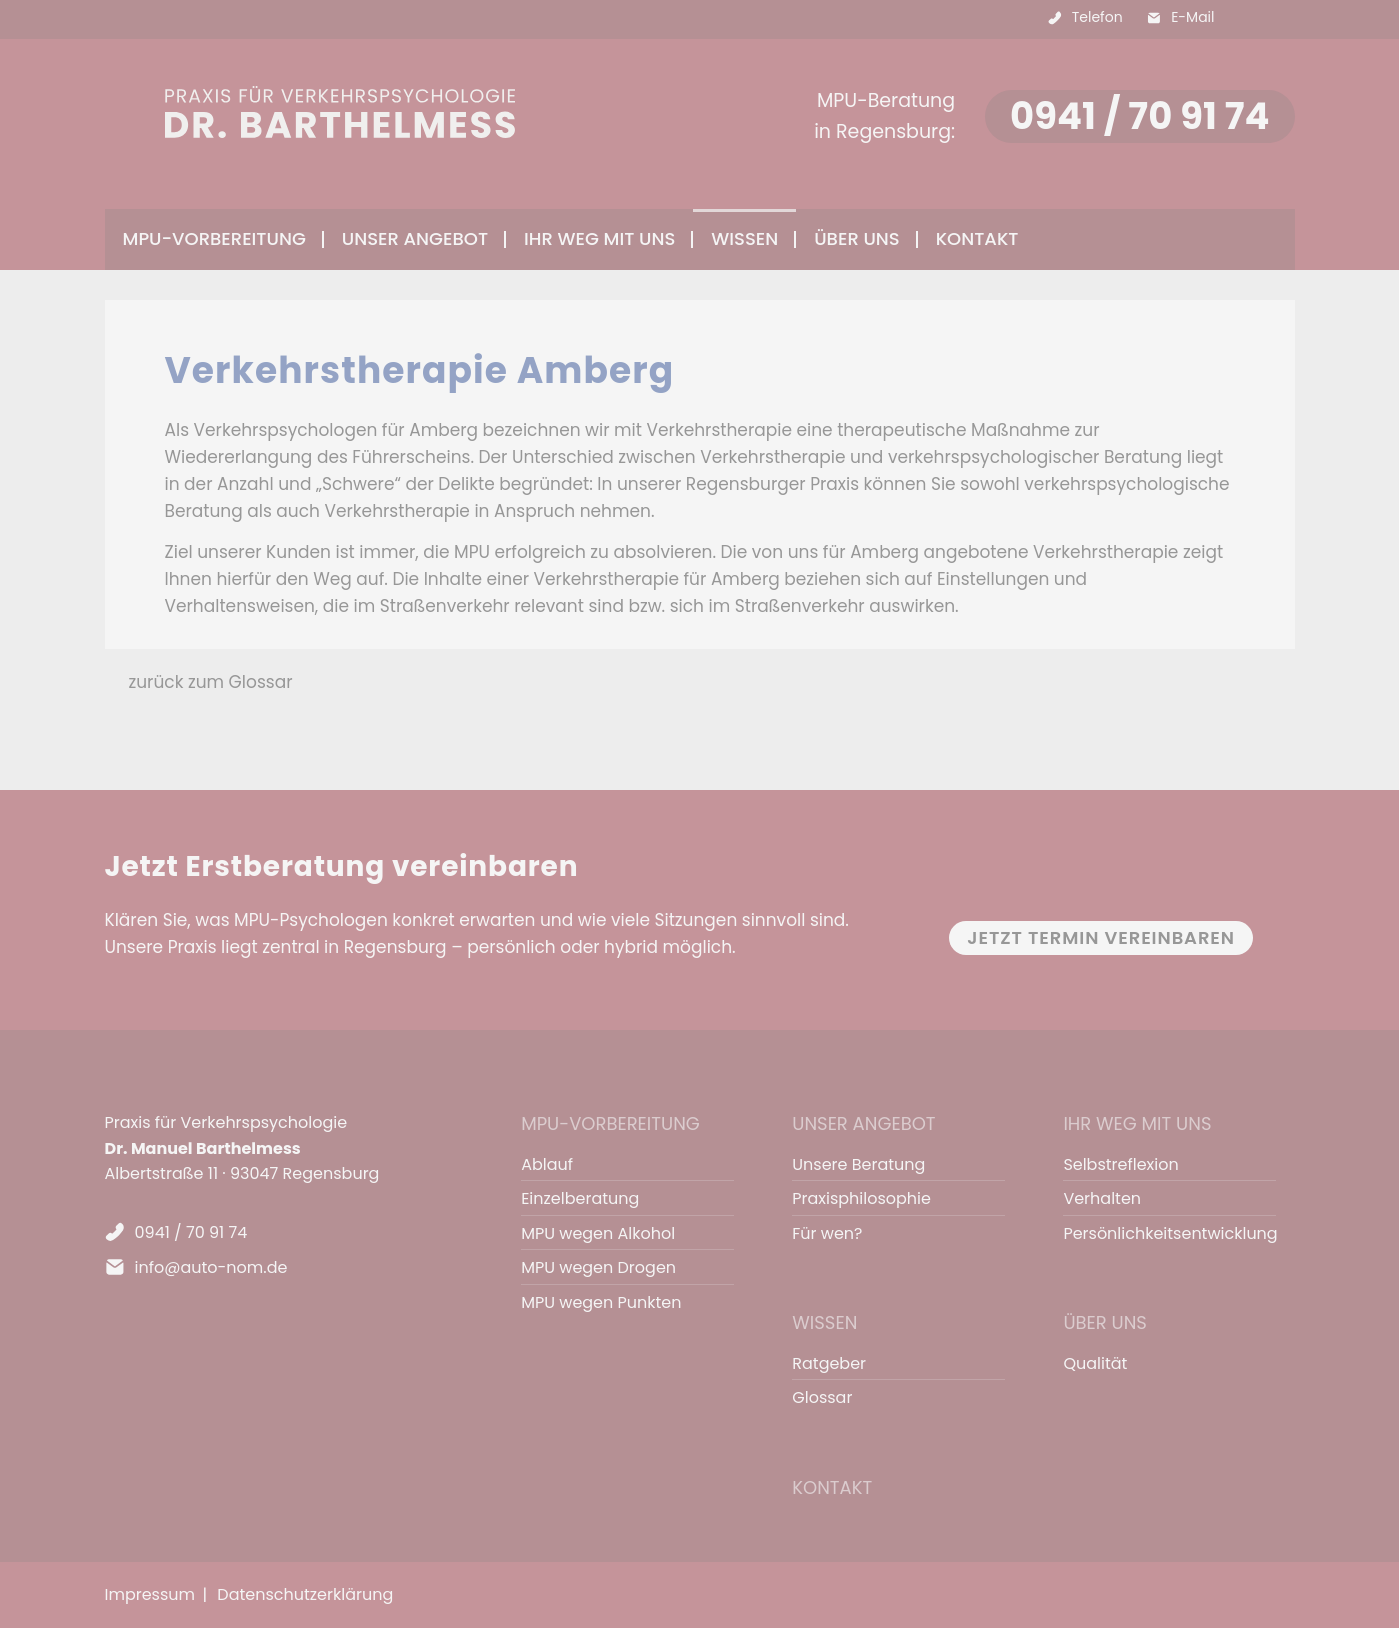 The width and height of the screenshot is (1399, 1628). I want to click on E-Mail, so click(1192, 17).